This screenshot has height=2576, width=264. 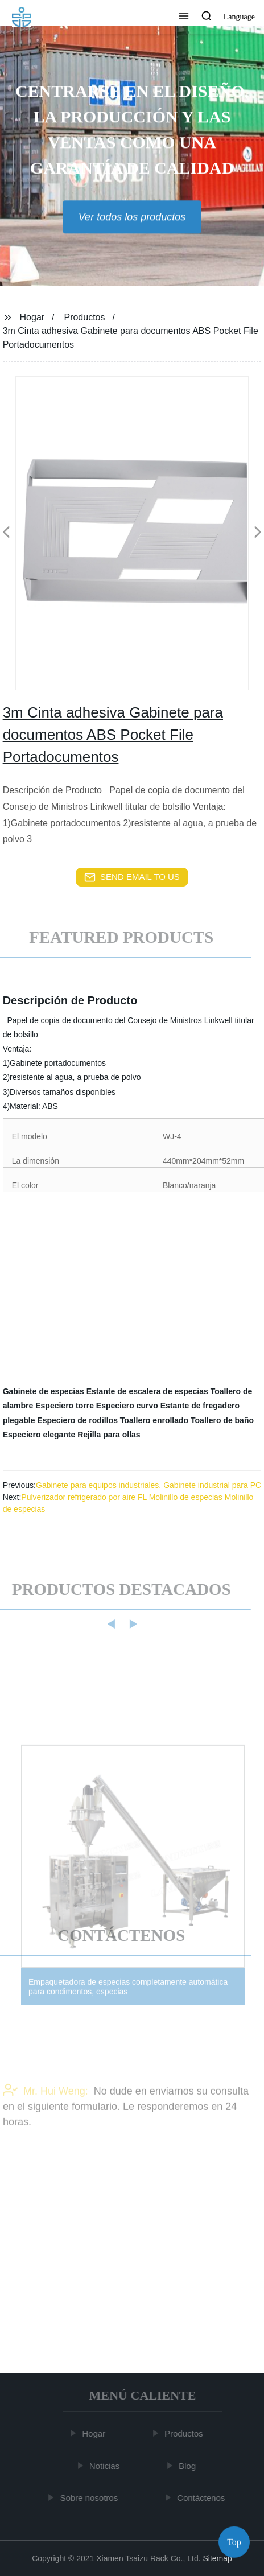 I want to click on Rejilla para ollas, so click(x=109, y=1434).